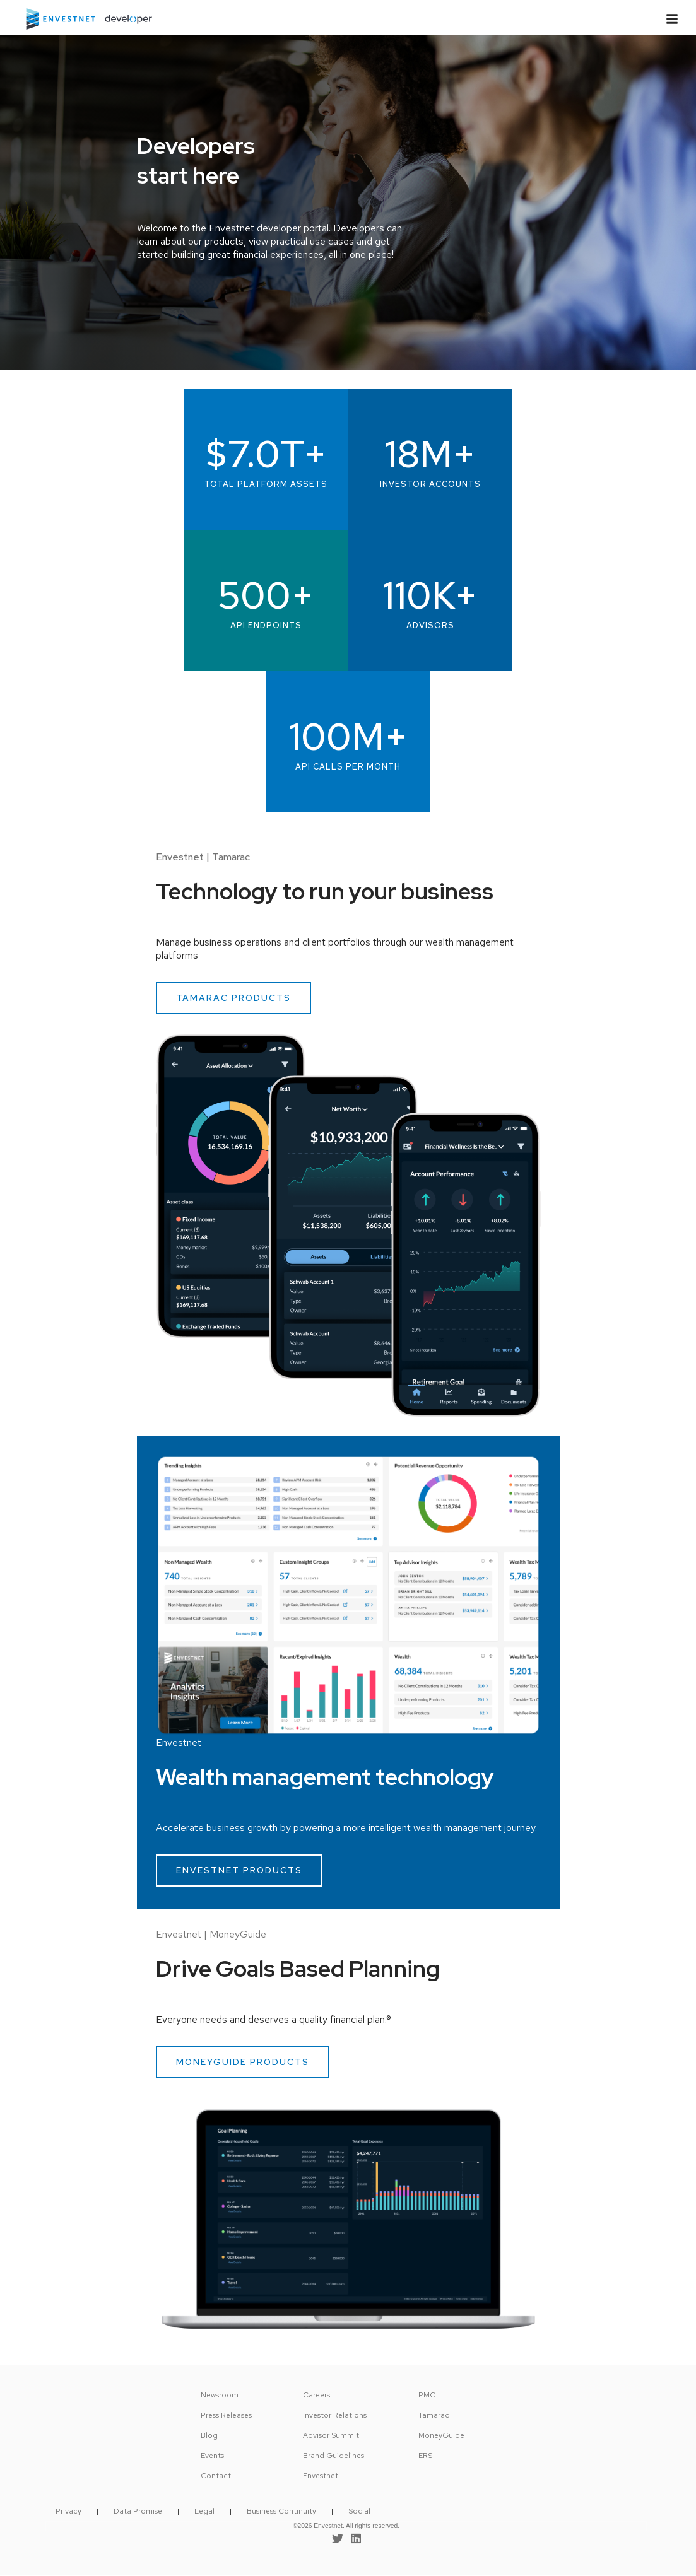 The height and width of the screenshot is (2576, 696). What do you see at coordinates (212, 2455) in the screenshot?
I see `Events` at bounding box center [212, 2455].